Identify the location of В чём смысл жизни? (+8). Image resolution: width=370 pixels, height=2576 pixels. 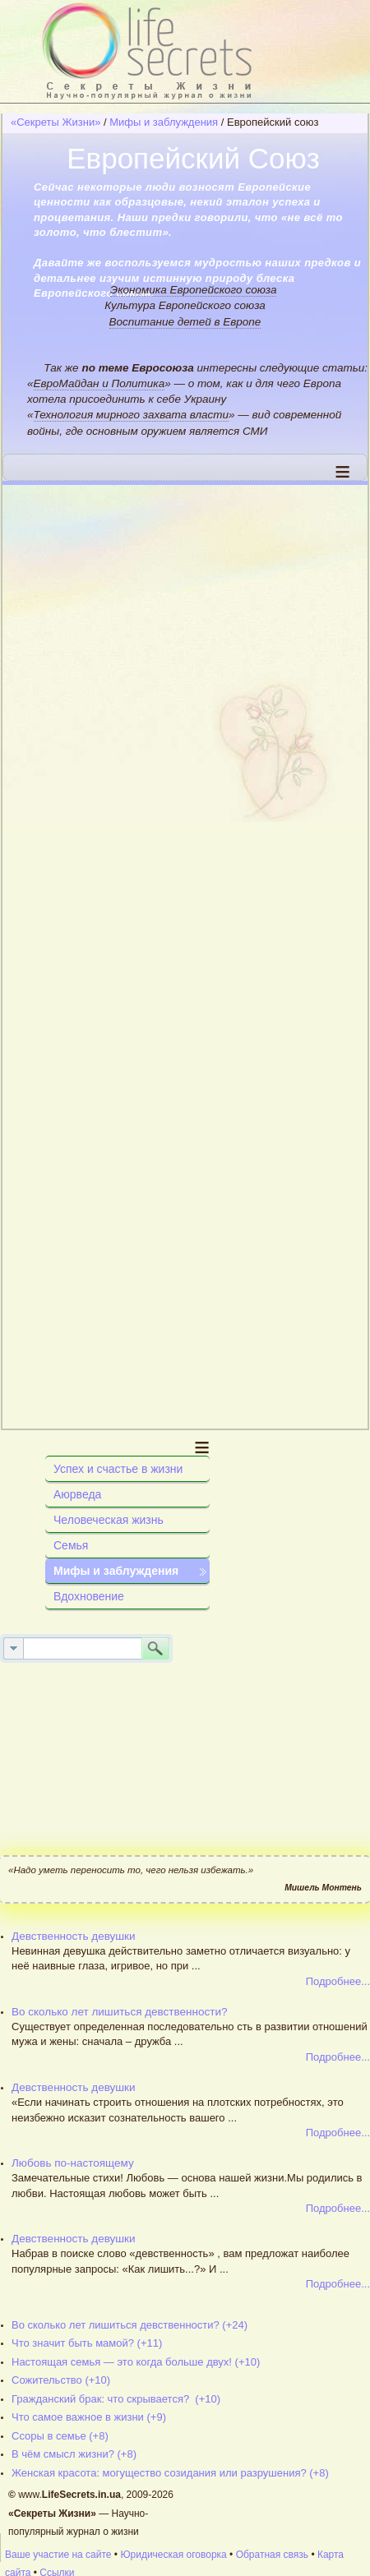
(74, 2454).